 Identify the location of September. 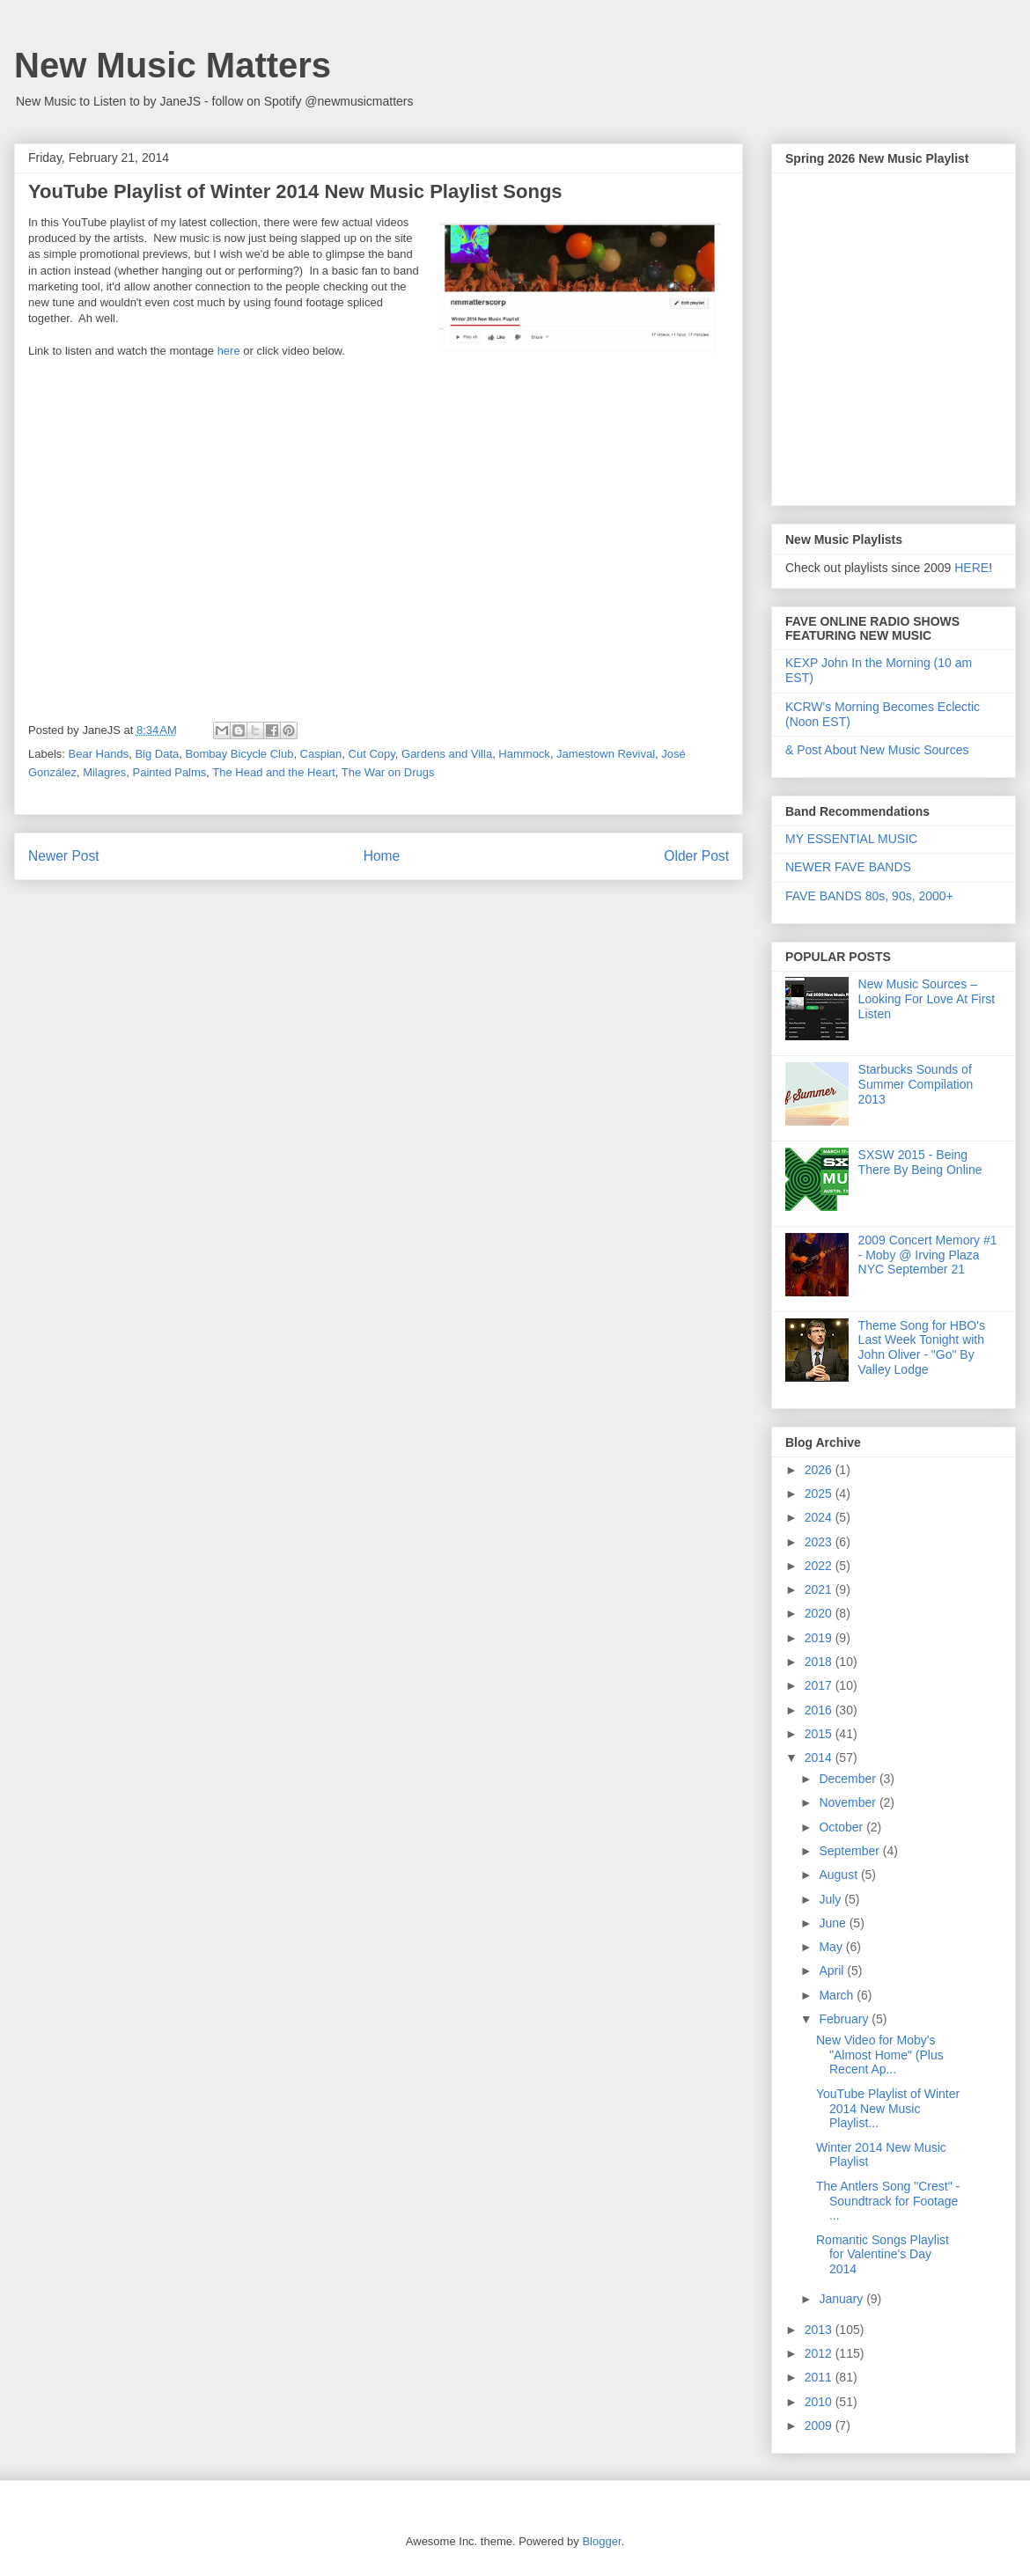
(850, 1851).